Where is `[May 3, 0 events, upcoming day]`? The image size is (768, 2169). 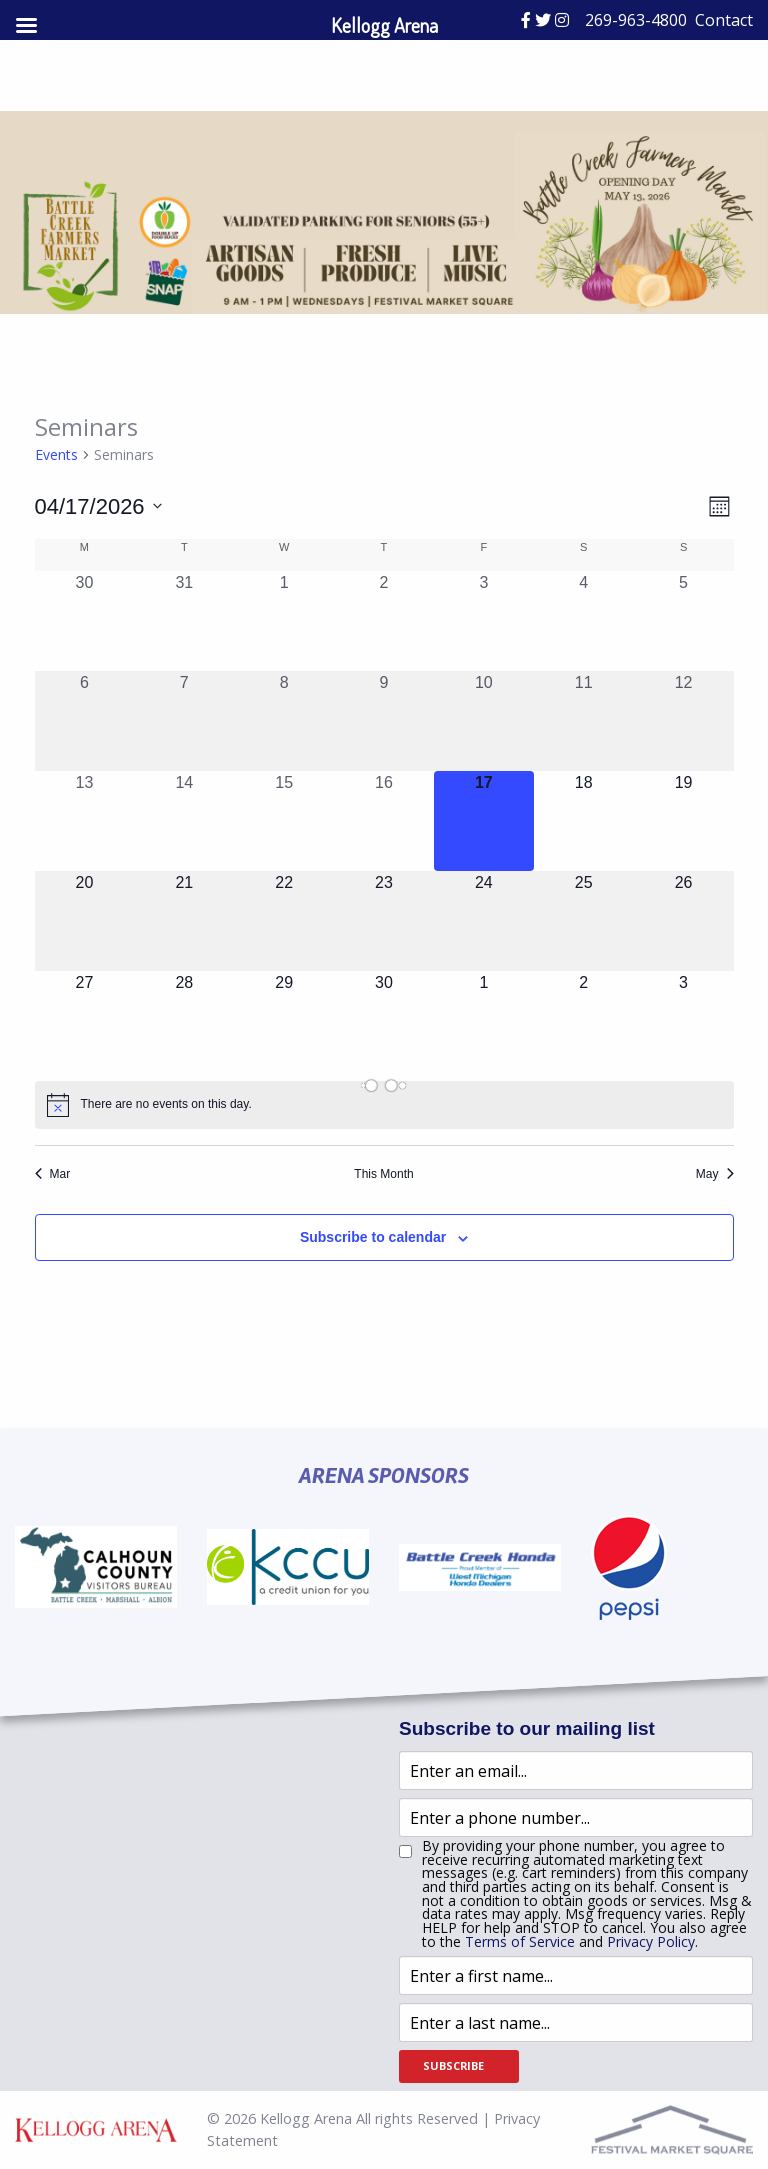 [May 3, 0 events, upcoming day] is located at coordinates (684, 1021).